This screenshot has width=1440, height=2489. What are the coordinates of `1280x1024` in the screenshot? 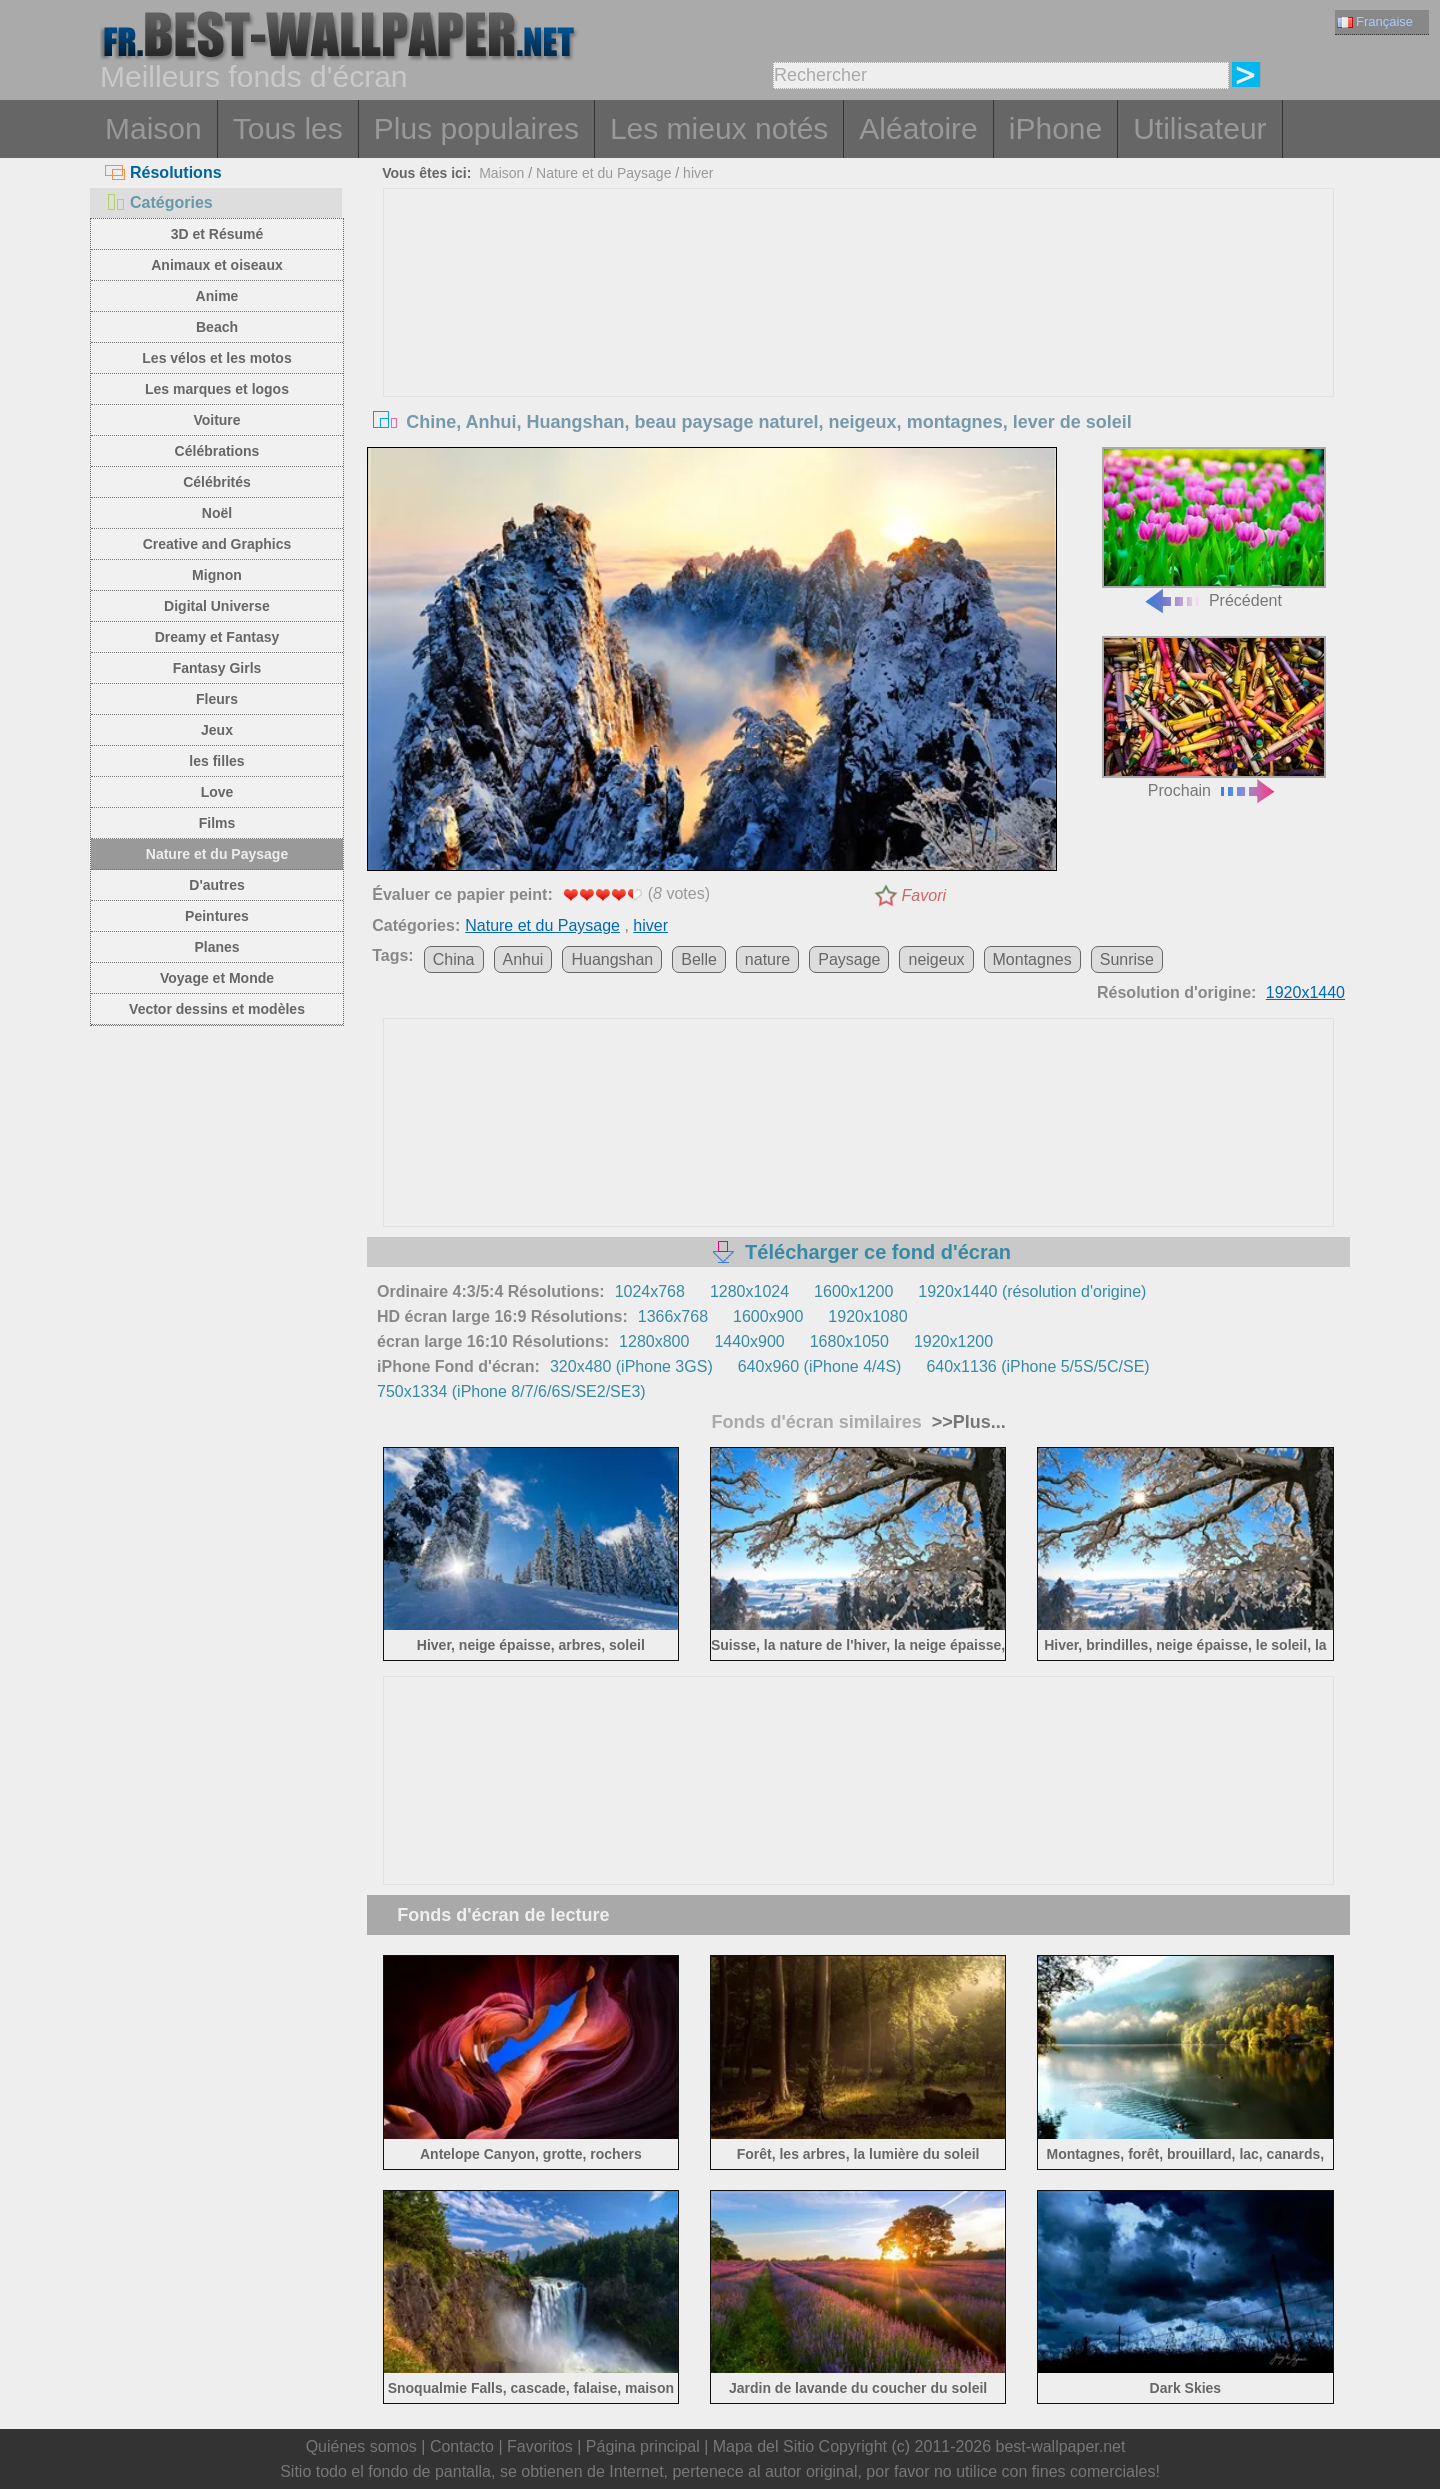 It's located at (749, 1291).